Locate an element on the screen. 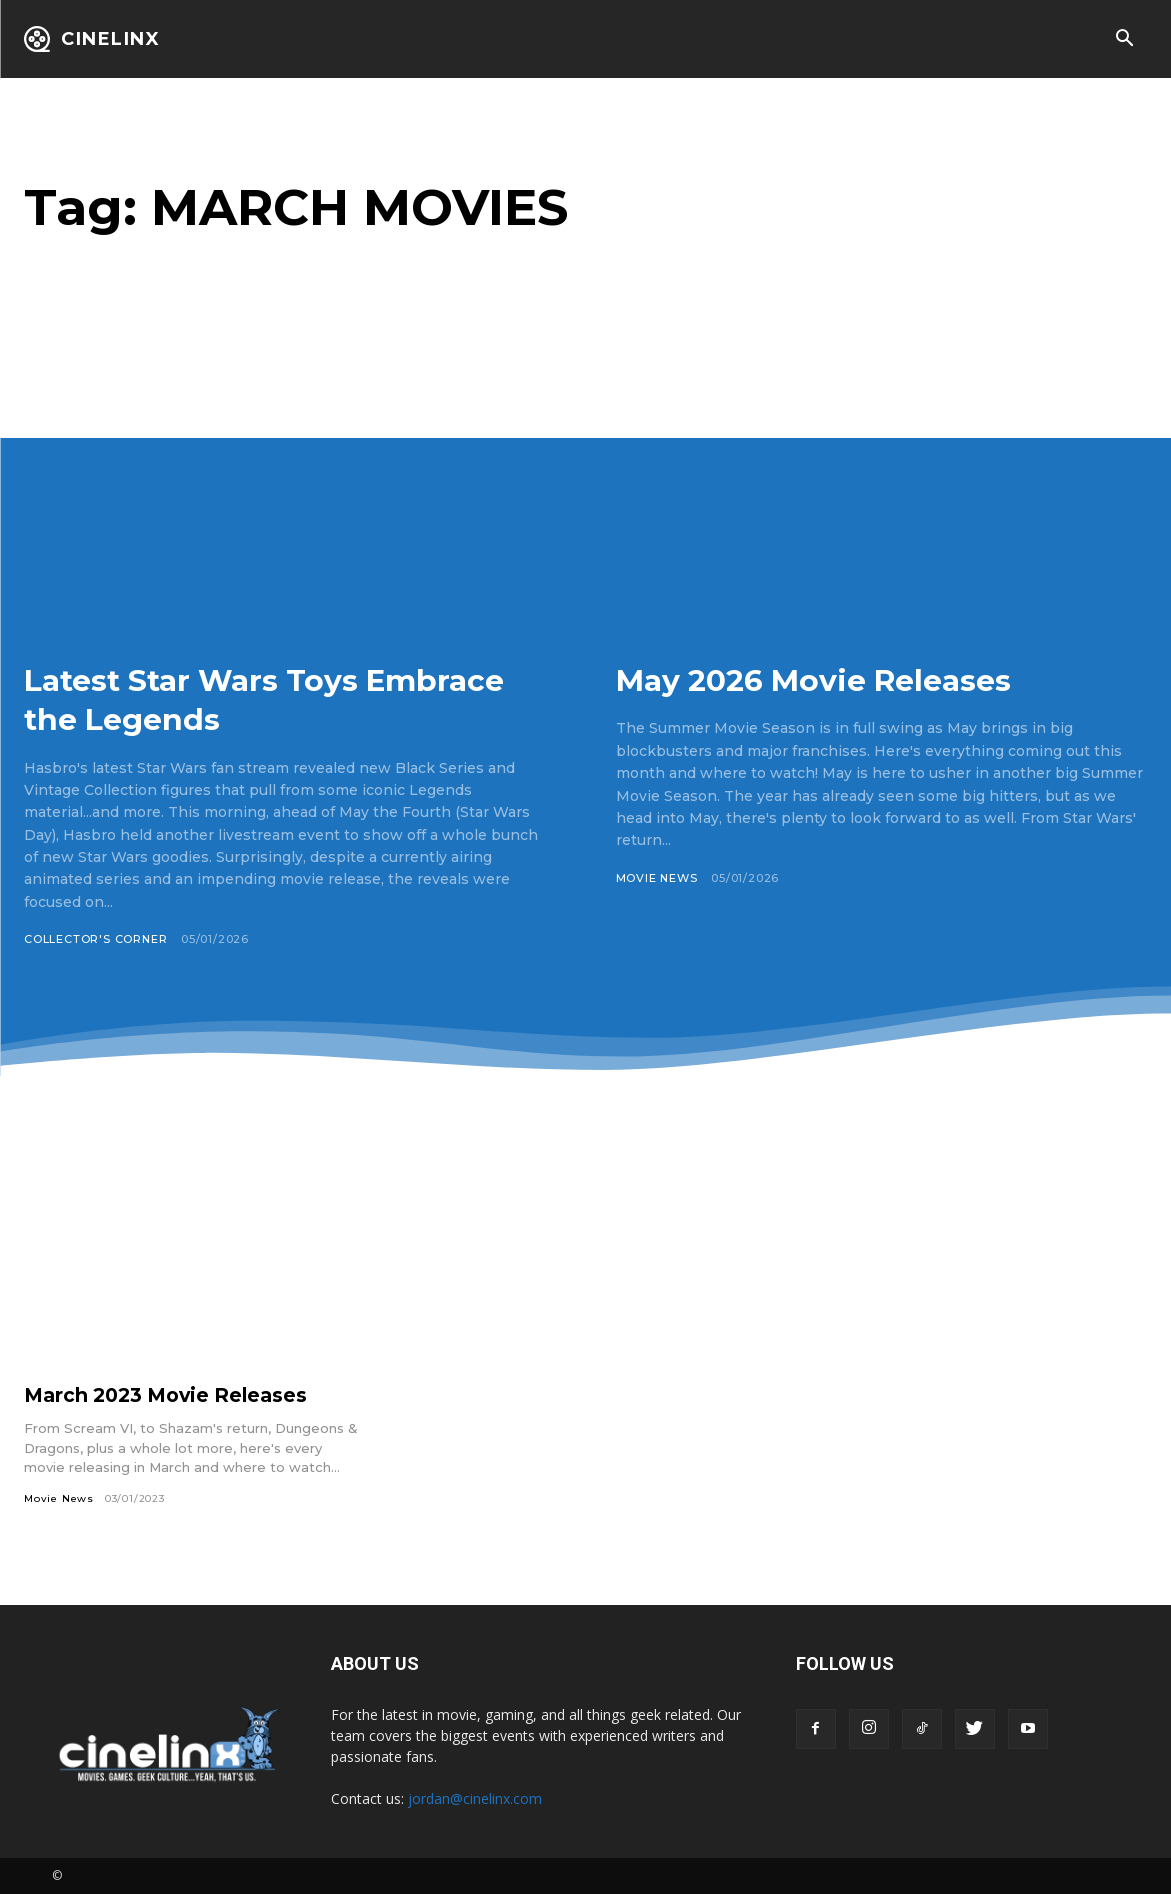  Movie News is located at coordinates (657, 878).